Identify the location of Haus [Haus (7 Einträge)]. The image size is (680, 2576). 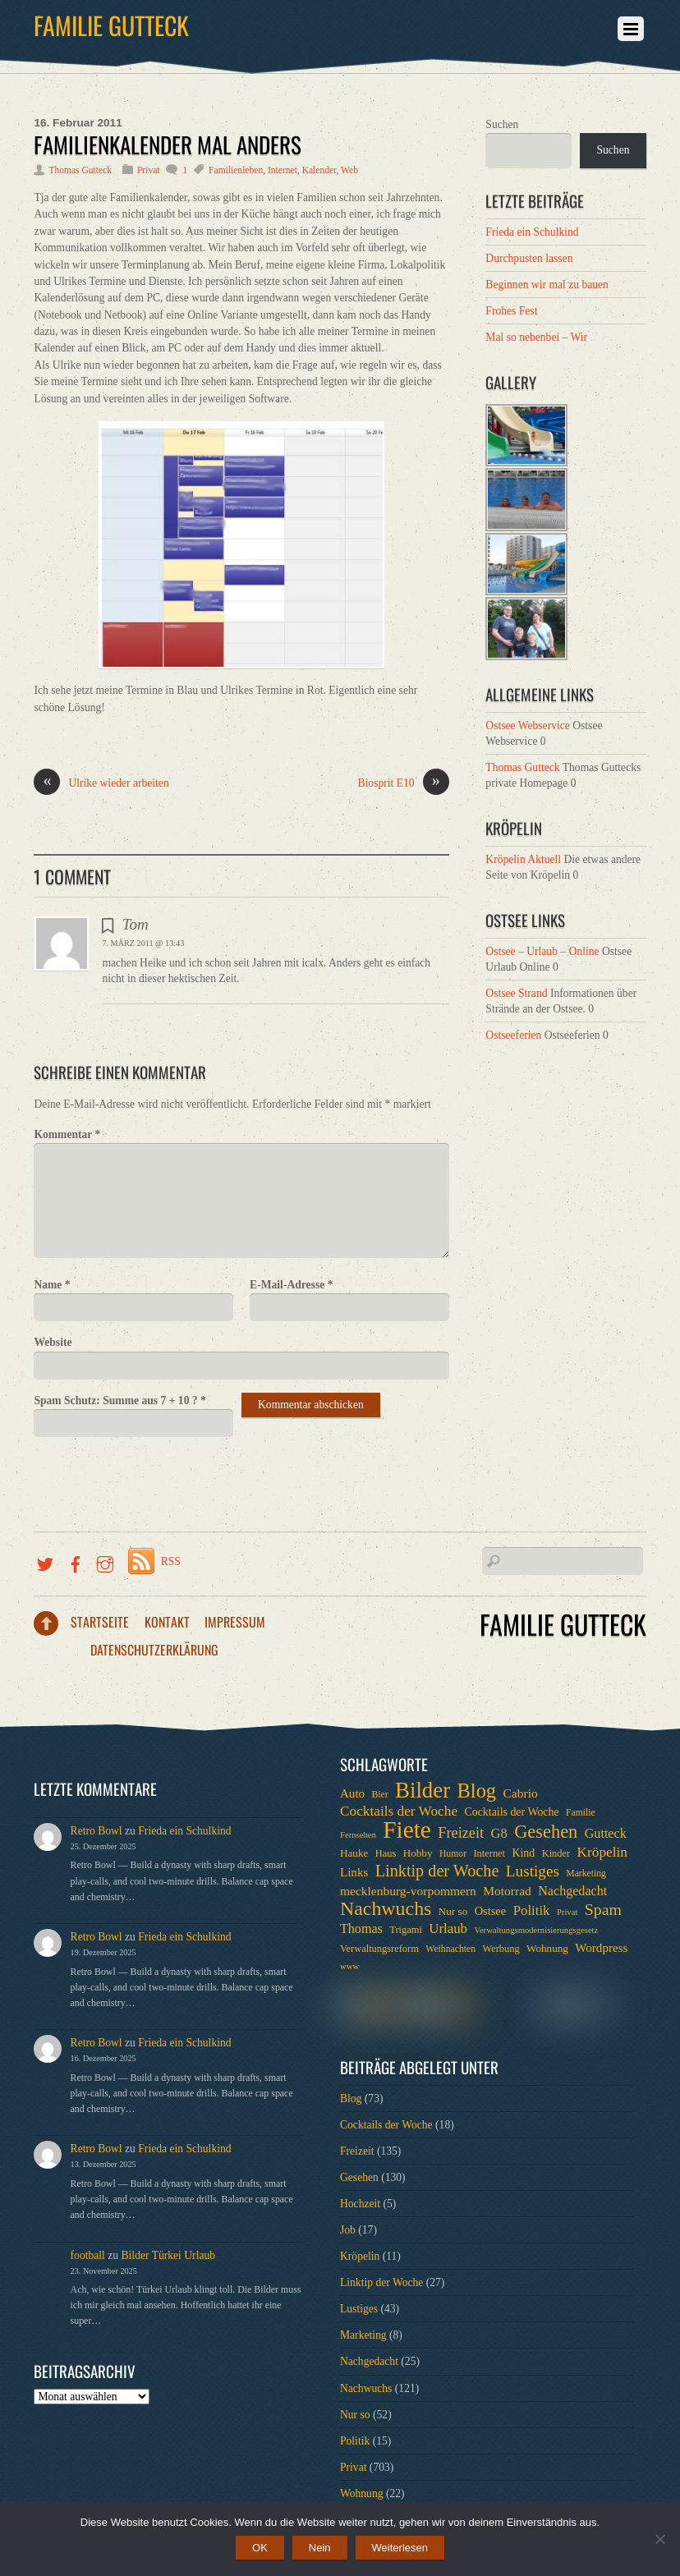
(386, 1853).